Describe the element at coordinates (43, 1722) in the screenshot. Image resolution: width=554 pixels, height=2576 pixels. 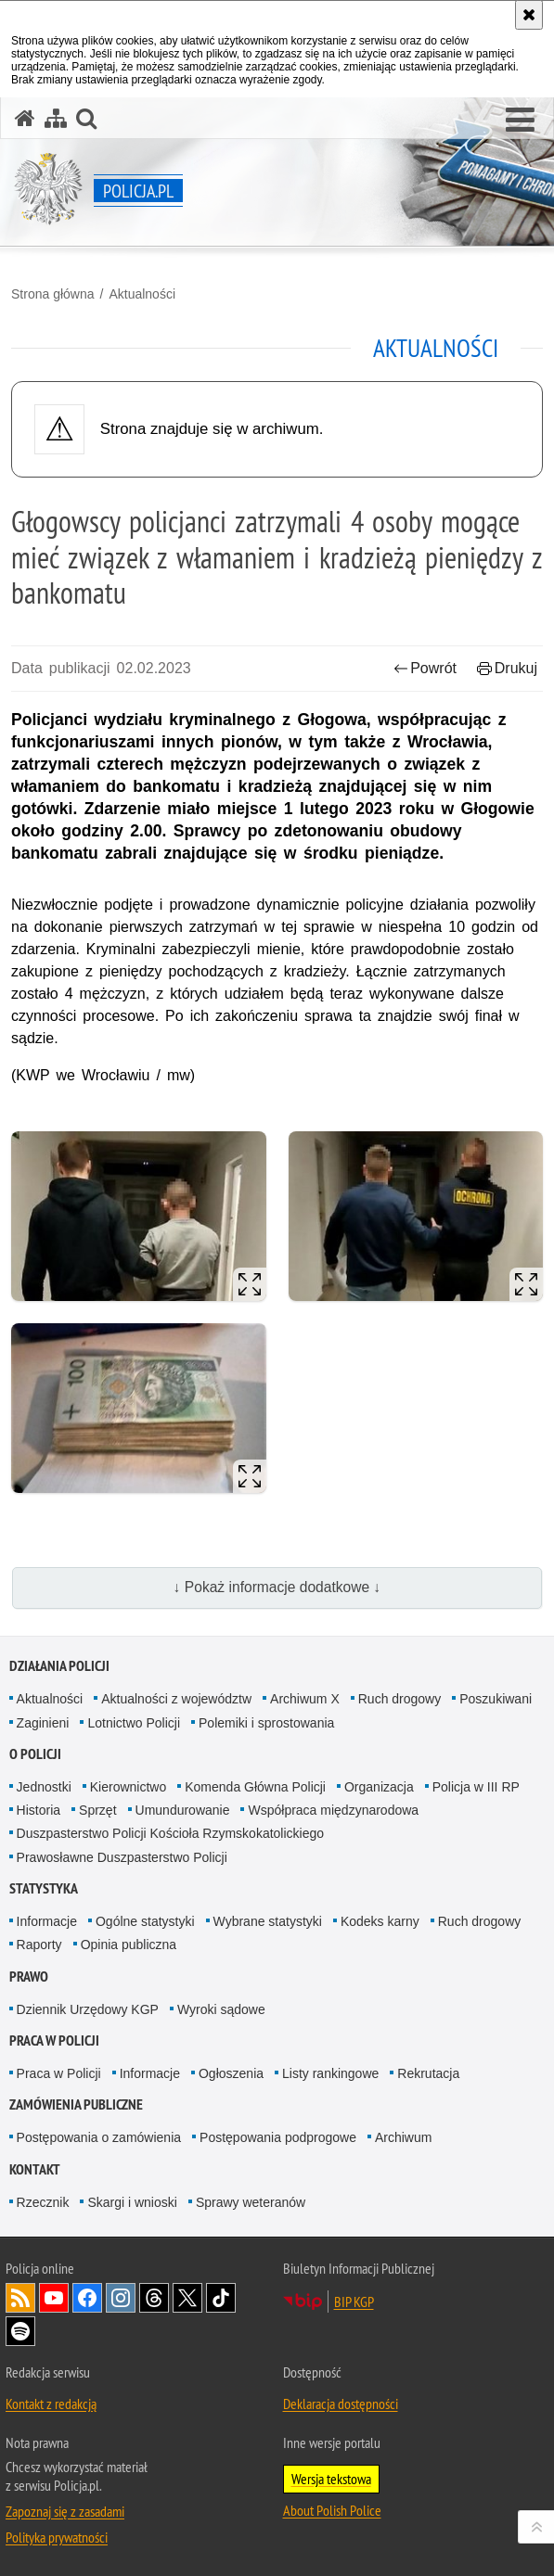
I see `Zaginieni` at that location.